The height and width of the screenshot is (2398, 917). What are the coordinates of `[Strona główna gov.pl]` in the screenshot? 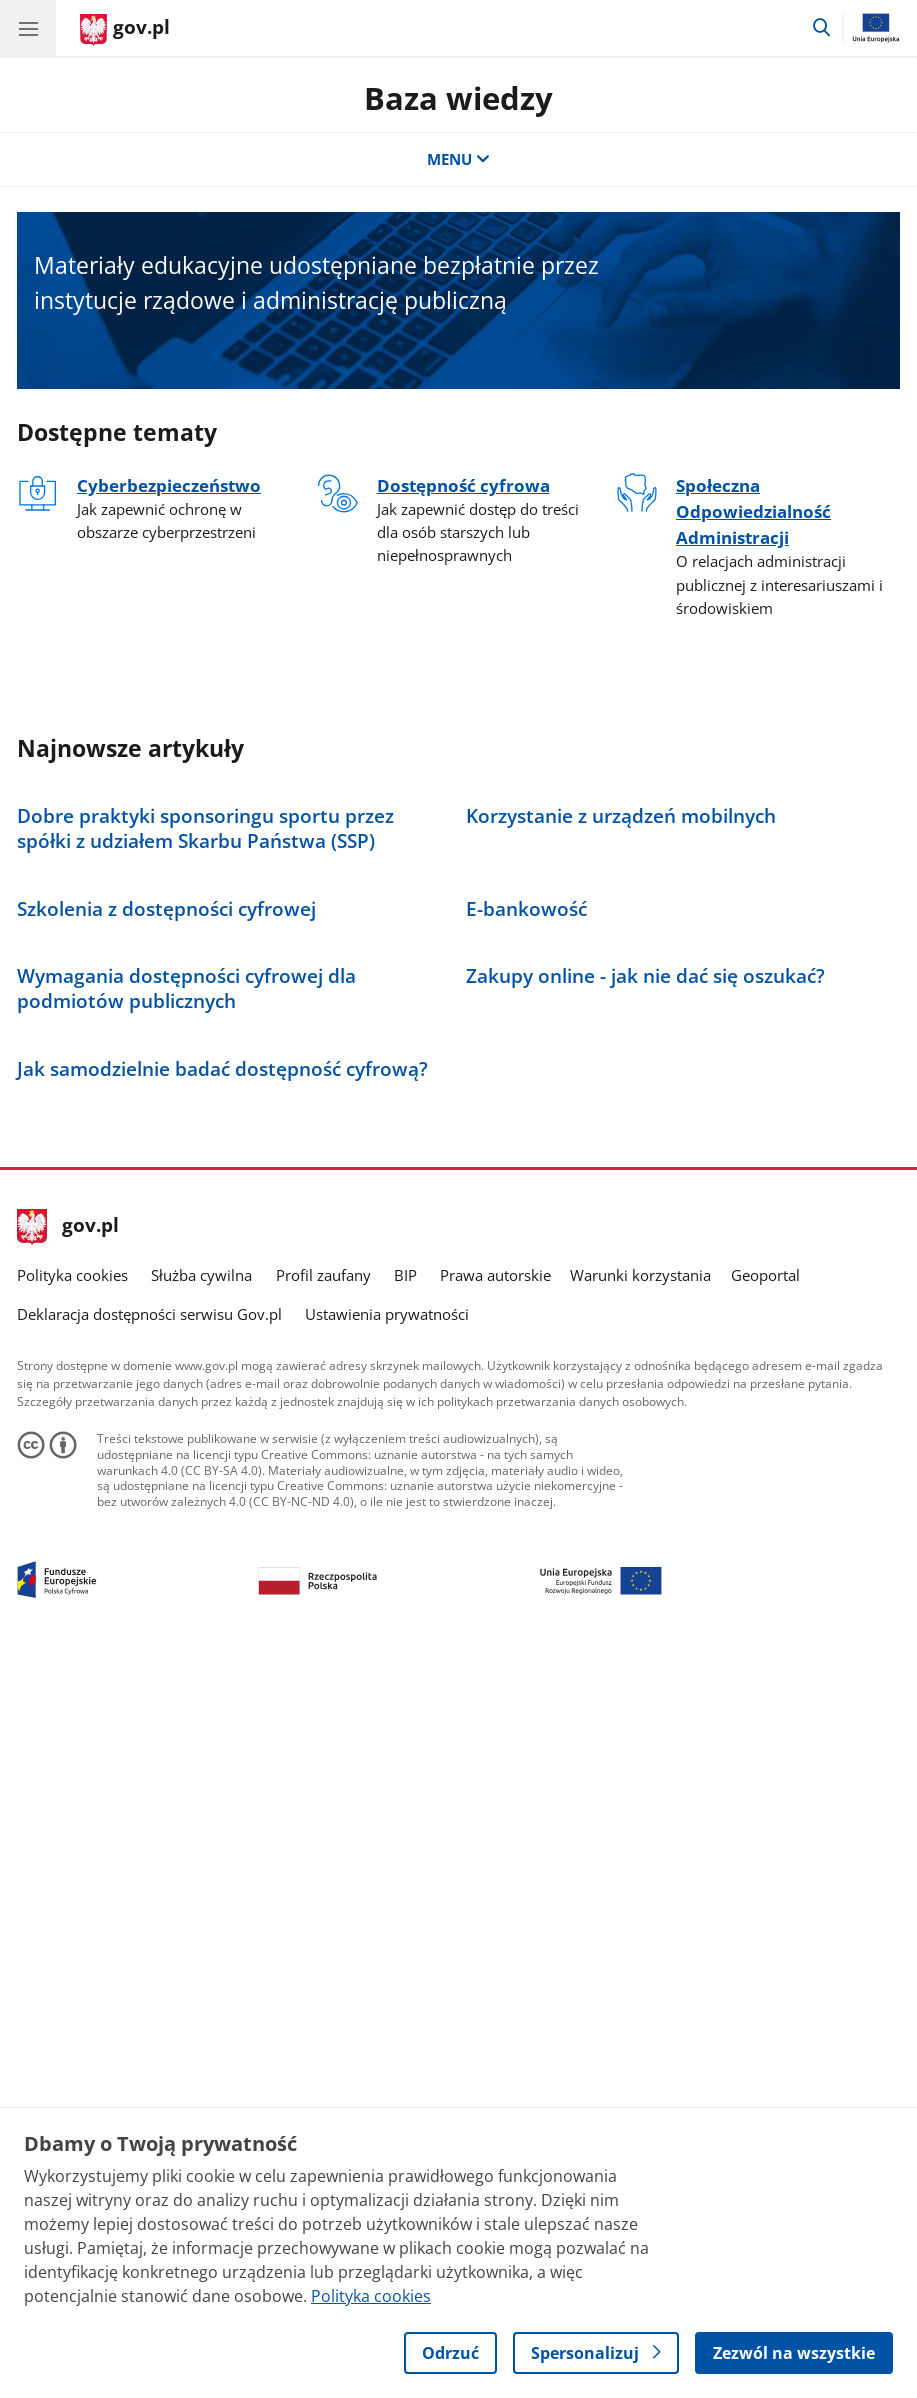 It's located at (125, 30).